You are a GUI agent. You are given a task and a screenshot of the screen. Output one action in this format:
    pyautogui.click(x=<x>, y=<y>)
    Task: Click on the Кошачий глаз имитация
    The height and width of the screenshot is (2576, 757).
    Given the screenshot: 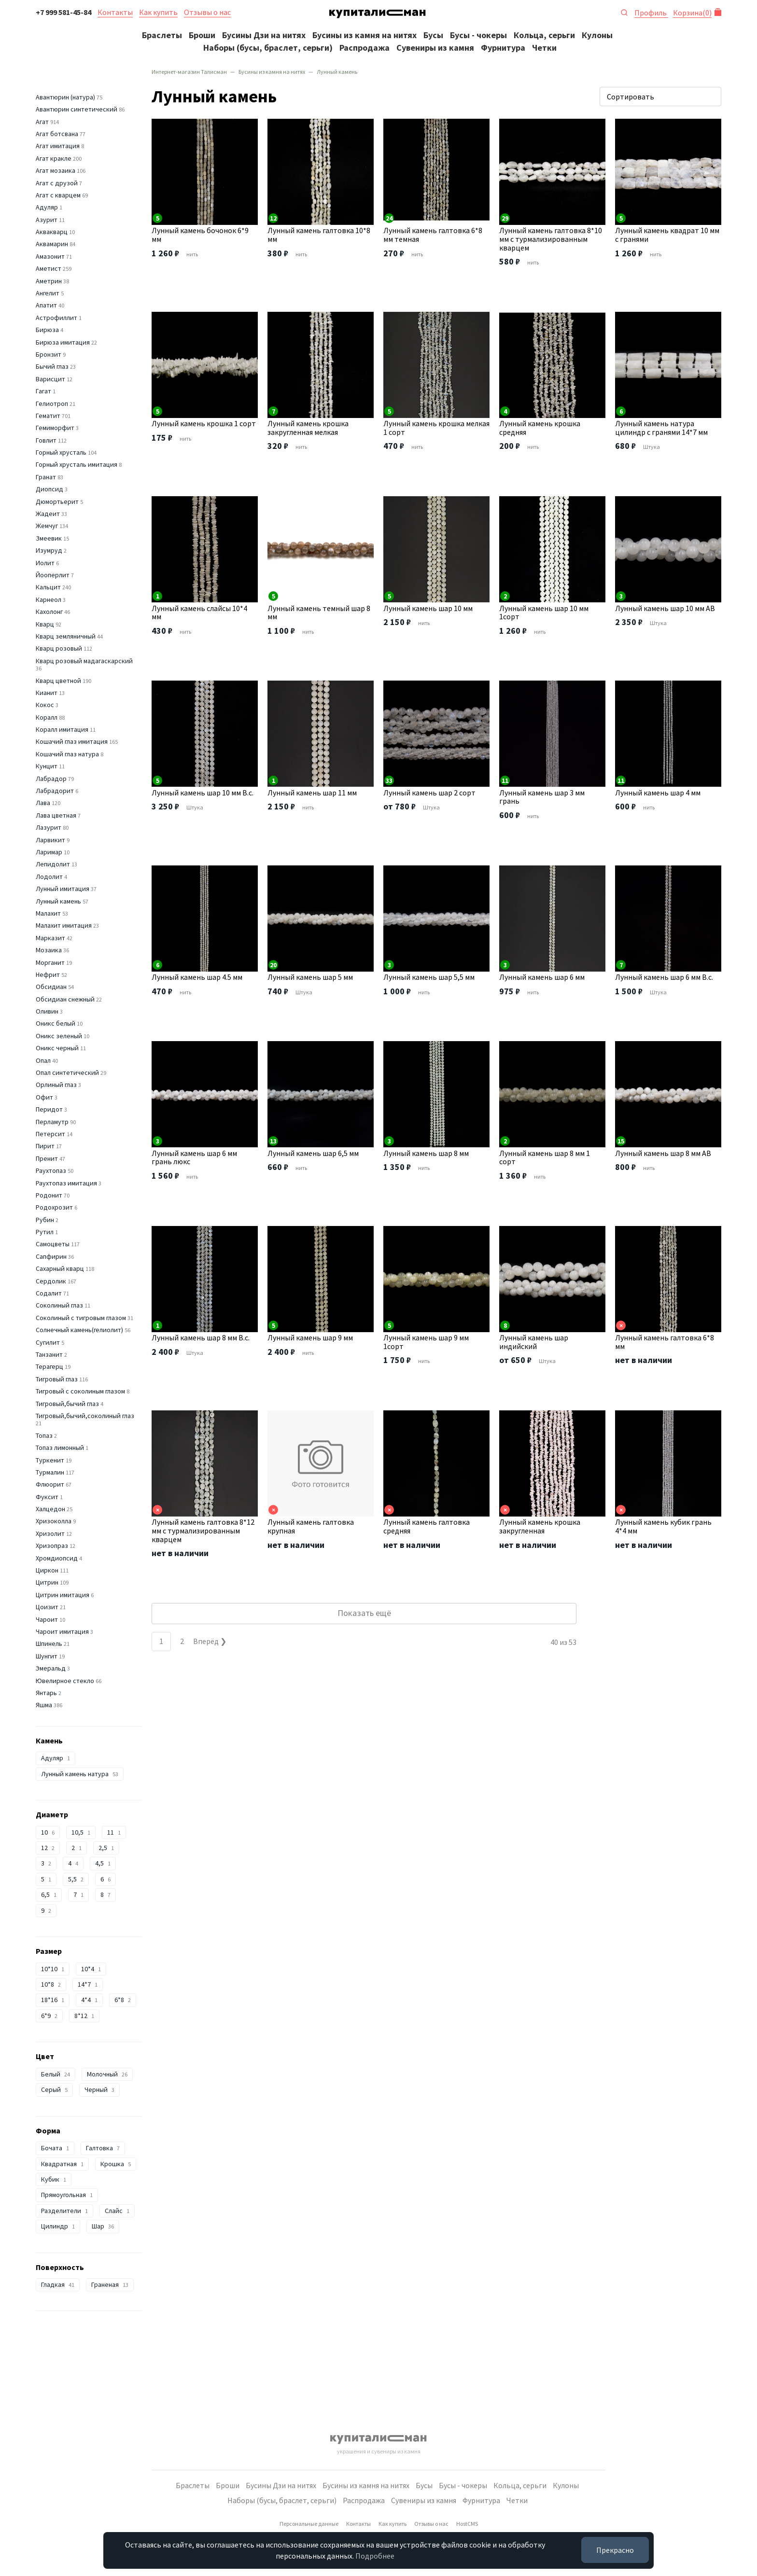 What is the action you would take?
    pyautogui.click(x=72, y=741)
    